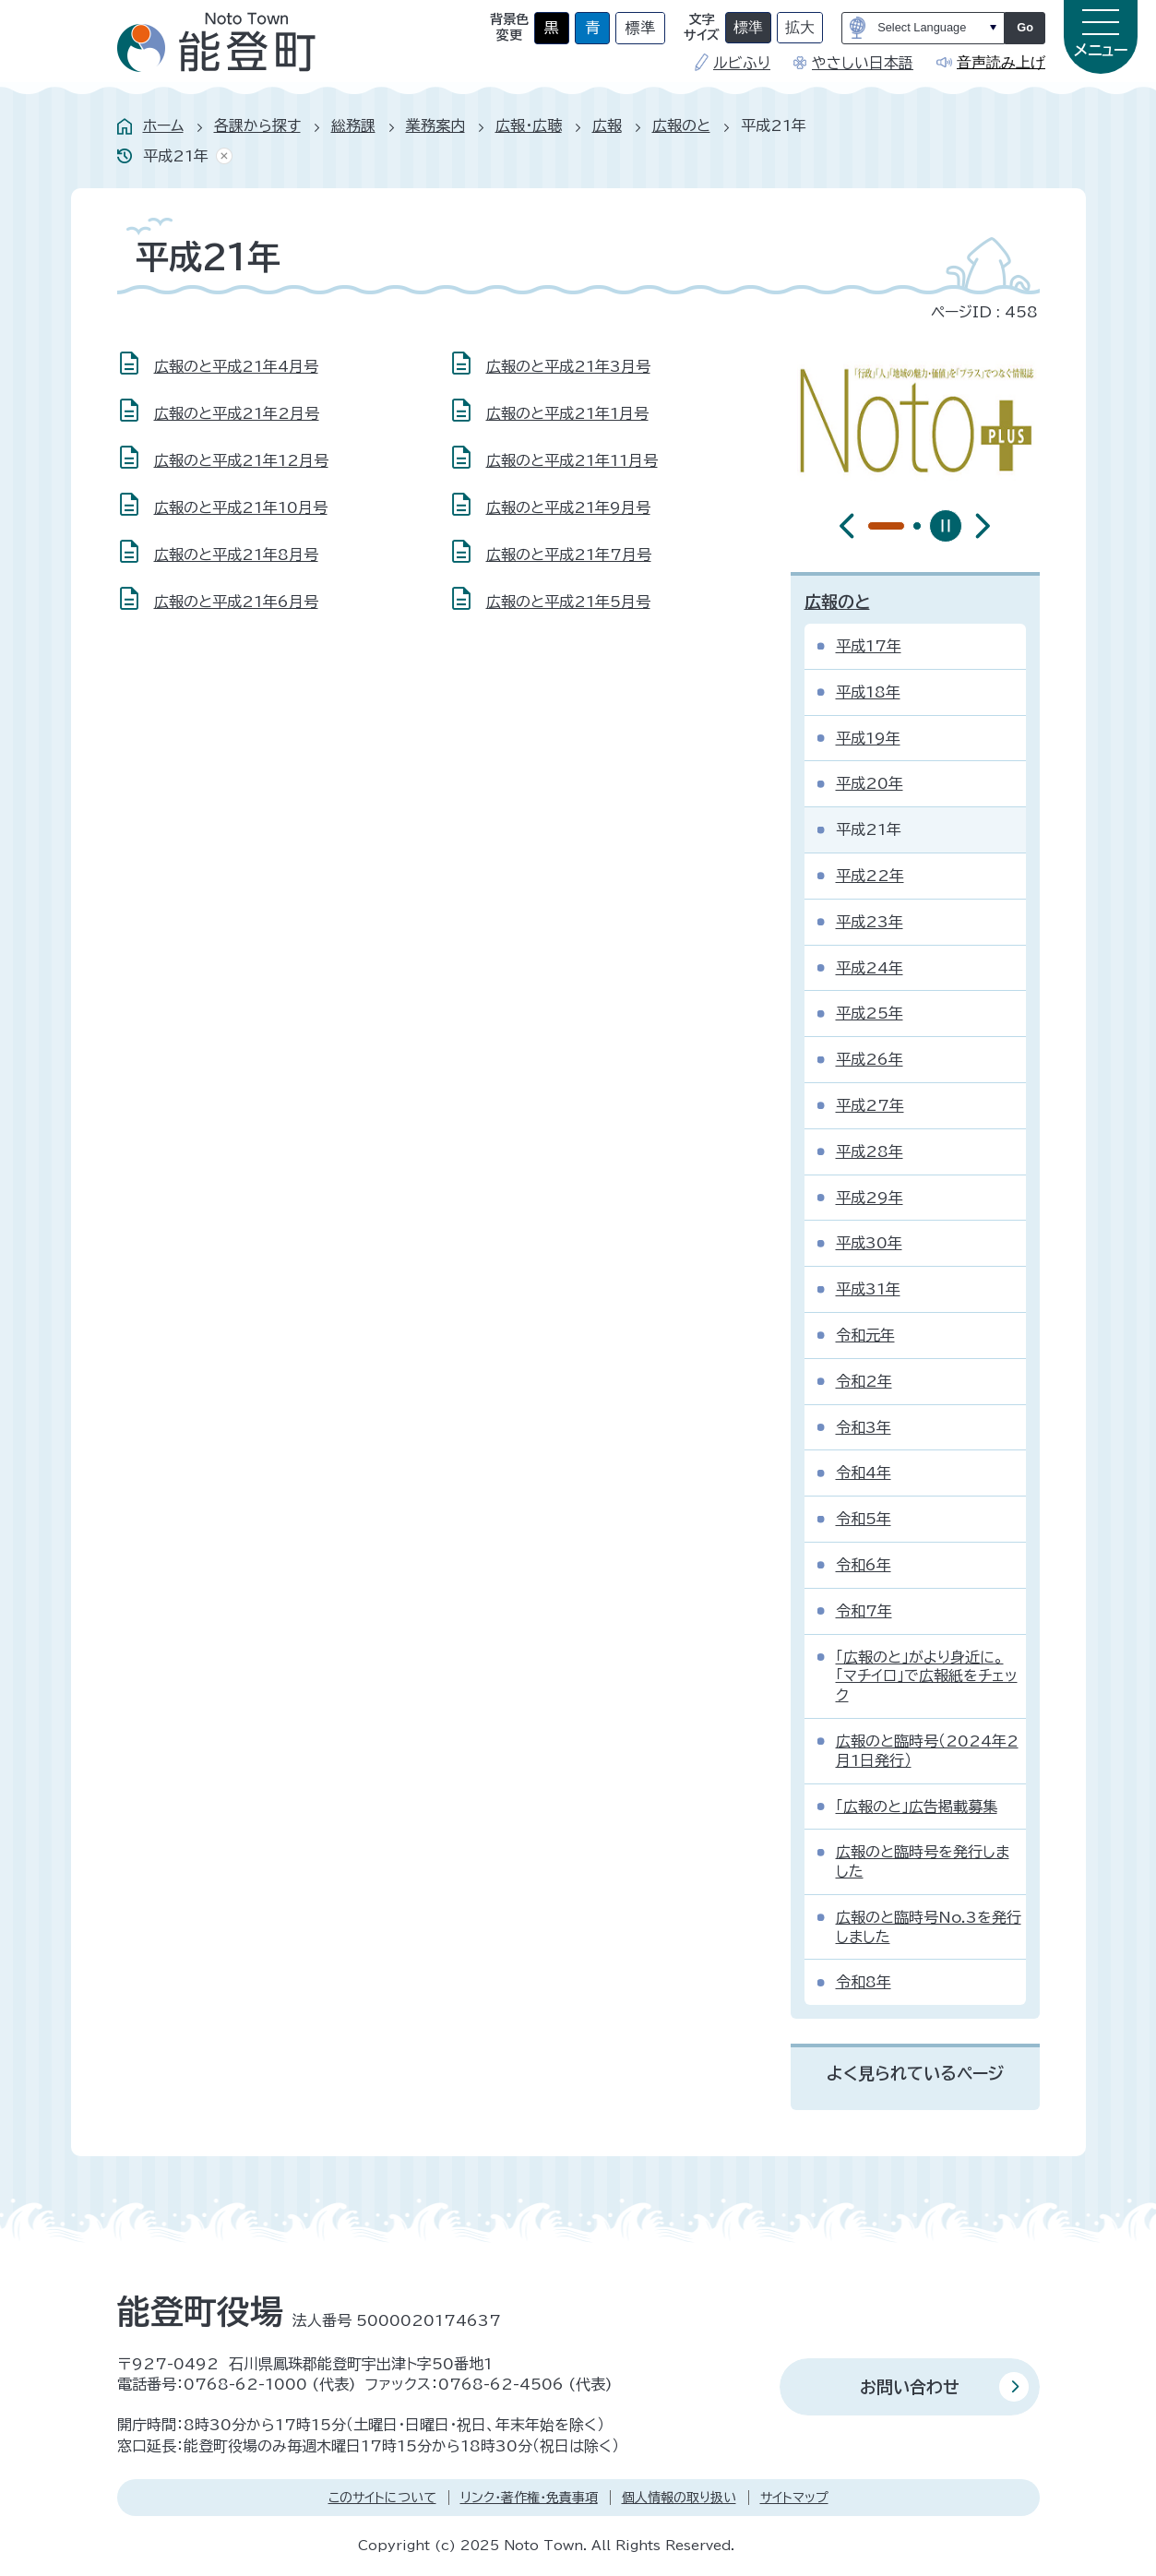  Describe the element at coordinates (568, 554) in the screenshot. I see `広報のと平成21年7月号` at that location.